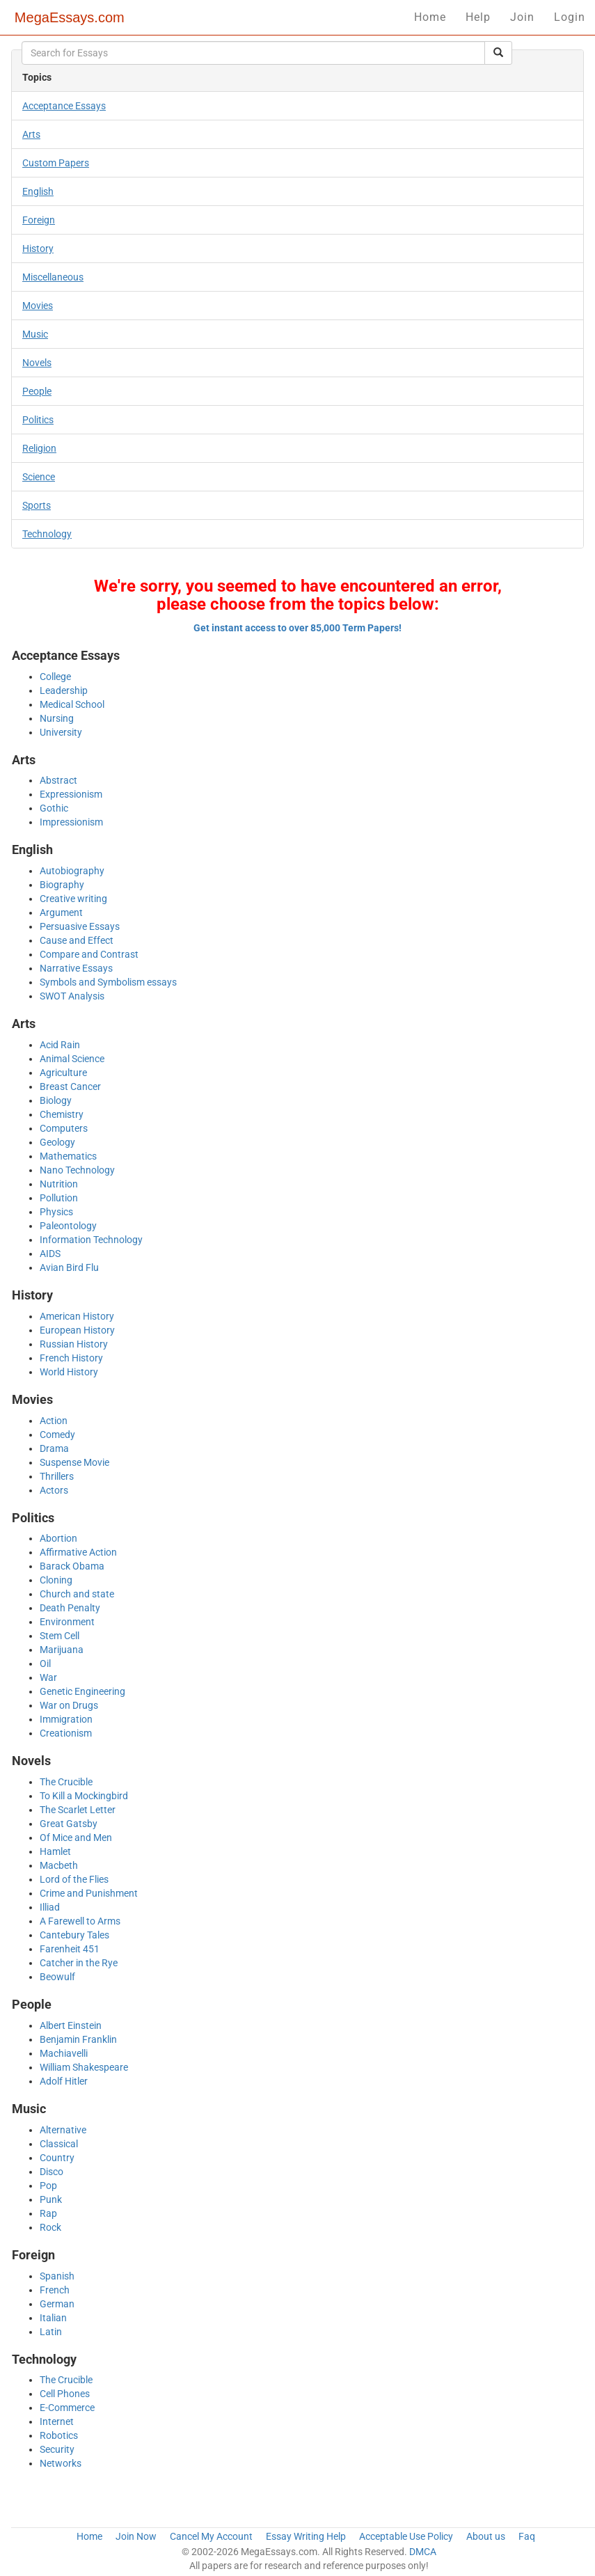  I want to click on Pollution, so click(59, 1197).